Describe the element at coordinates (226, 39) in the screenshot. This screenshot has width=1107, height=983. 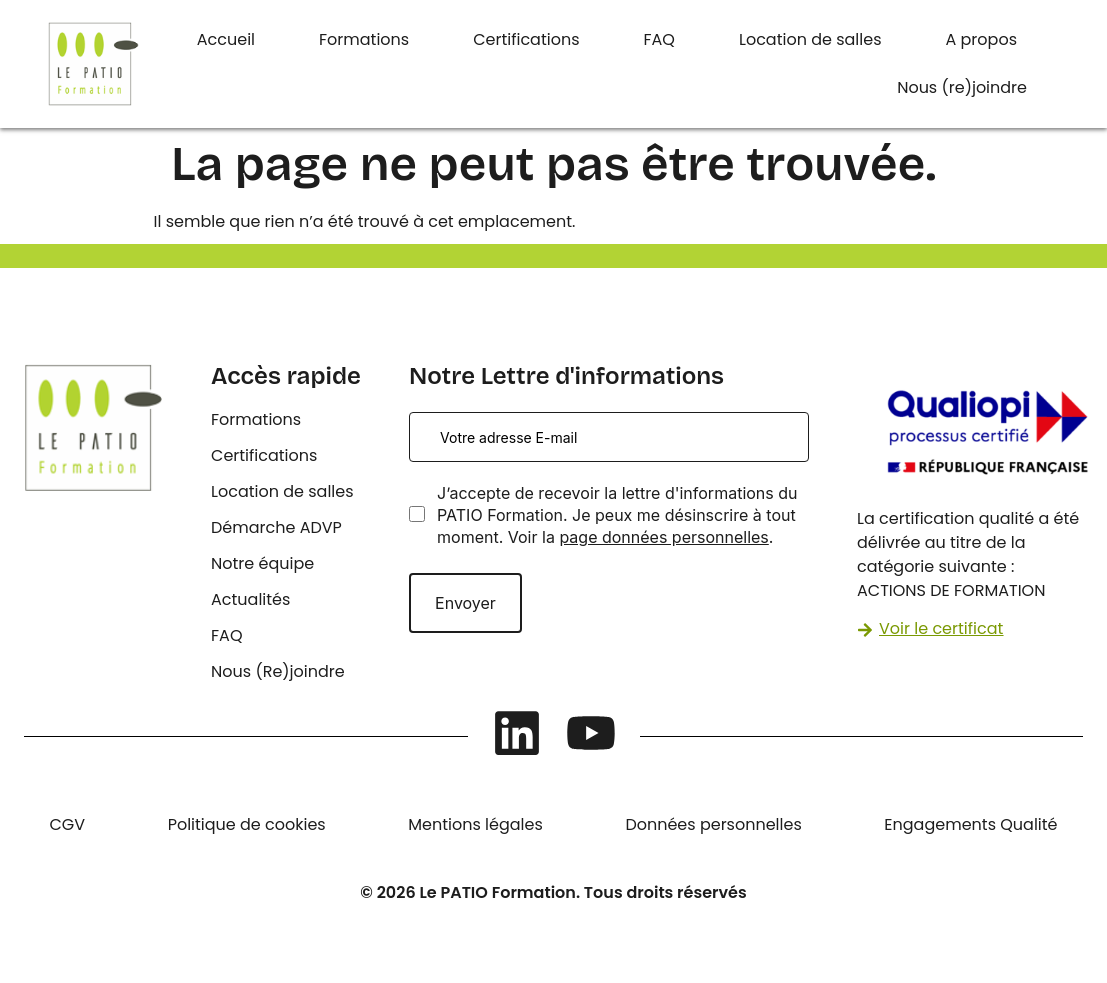
I see `Accueil` at that location.